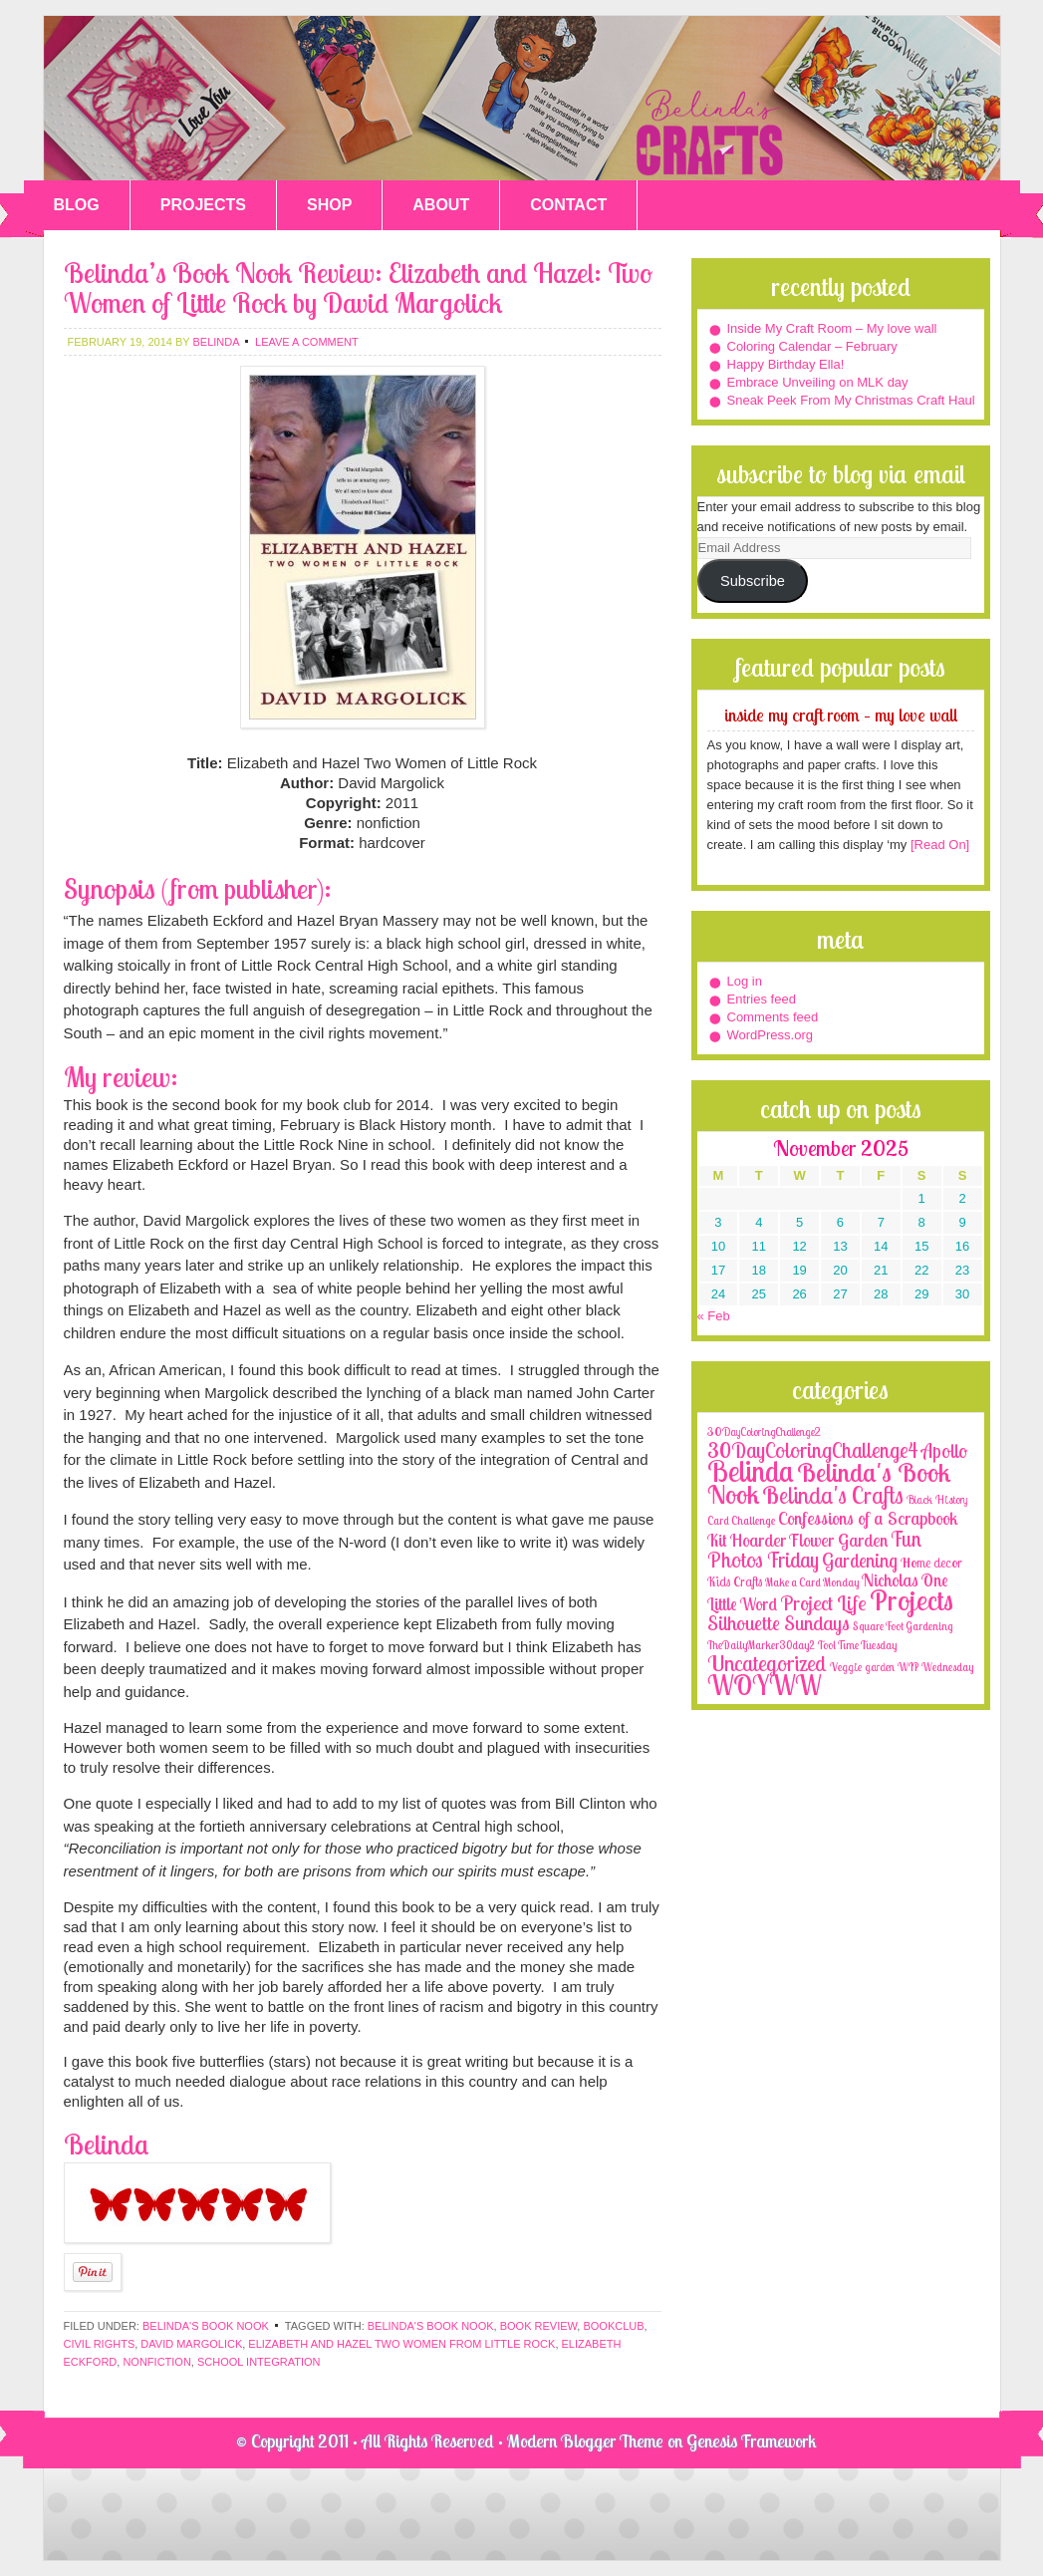 The height and width of the screenshot is (2576, 1043). Describe the element at coordinates (761, 1645) in the screenshot. I see `TheDailyMarker30day2 [TheDailyMarker30day2 (1 item)]` at that location.